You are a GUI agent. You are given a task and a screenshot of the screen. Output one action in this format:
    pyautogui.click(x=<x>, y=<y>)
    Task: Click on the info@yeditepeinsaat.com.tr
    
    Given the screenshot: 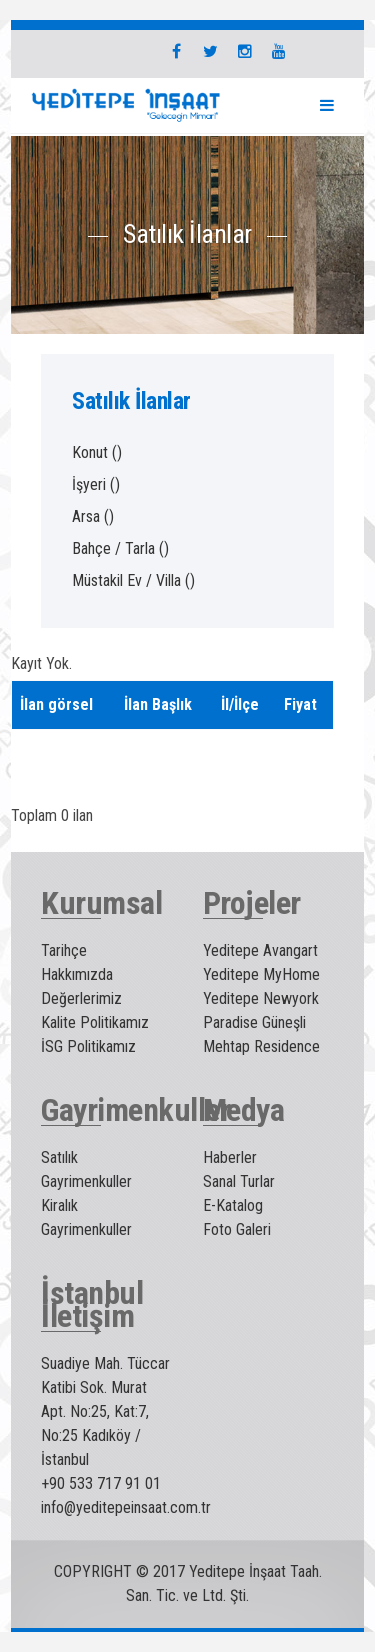 What is the action you would take?
    pyautogui.click(x=126, y=1507)
    